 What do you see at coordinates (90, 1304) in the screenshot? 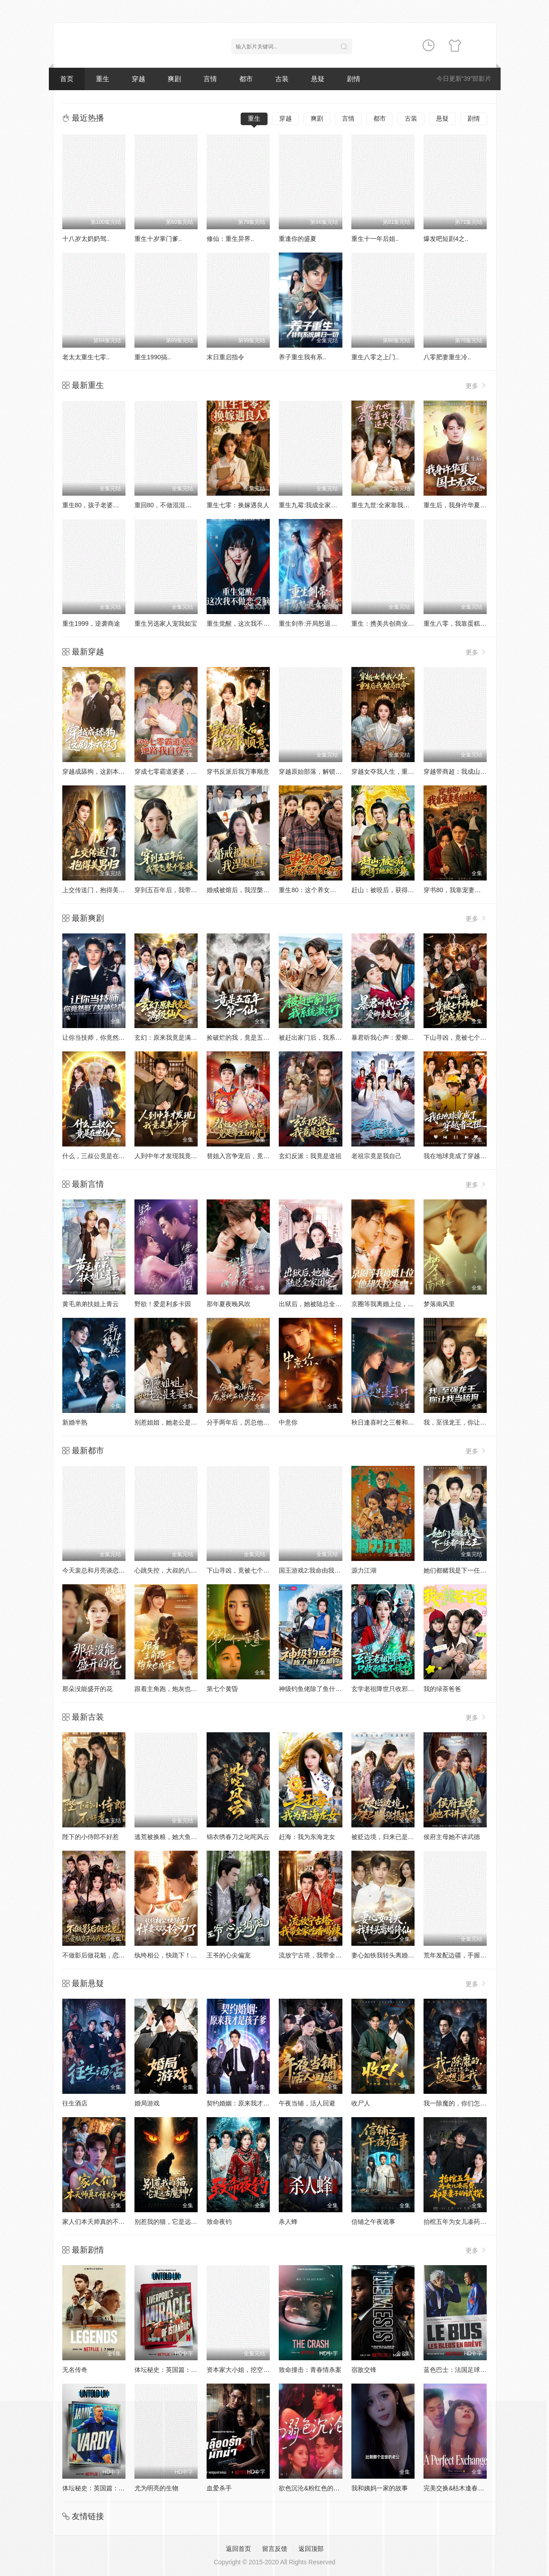
I see `黄毛弟弟扶姐上青云` at bounding box center [90, 1304].